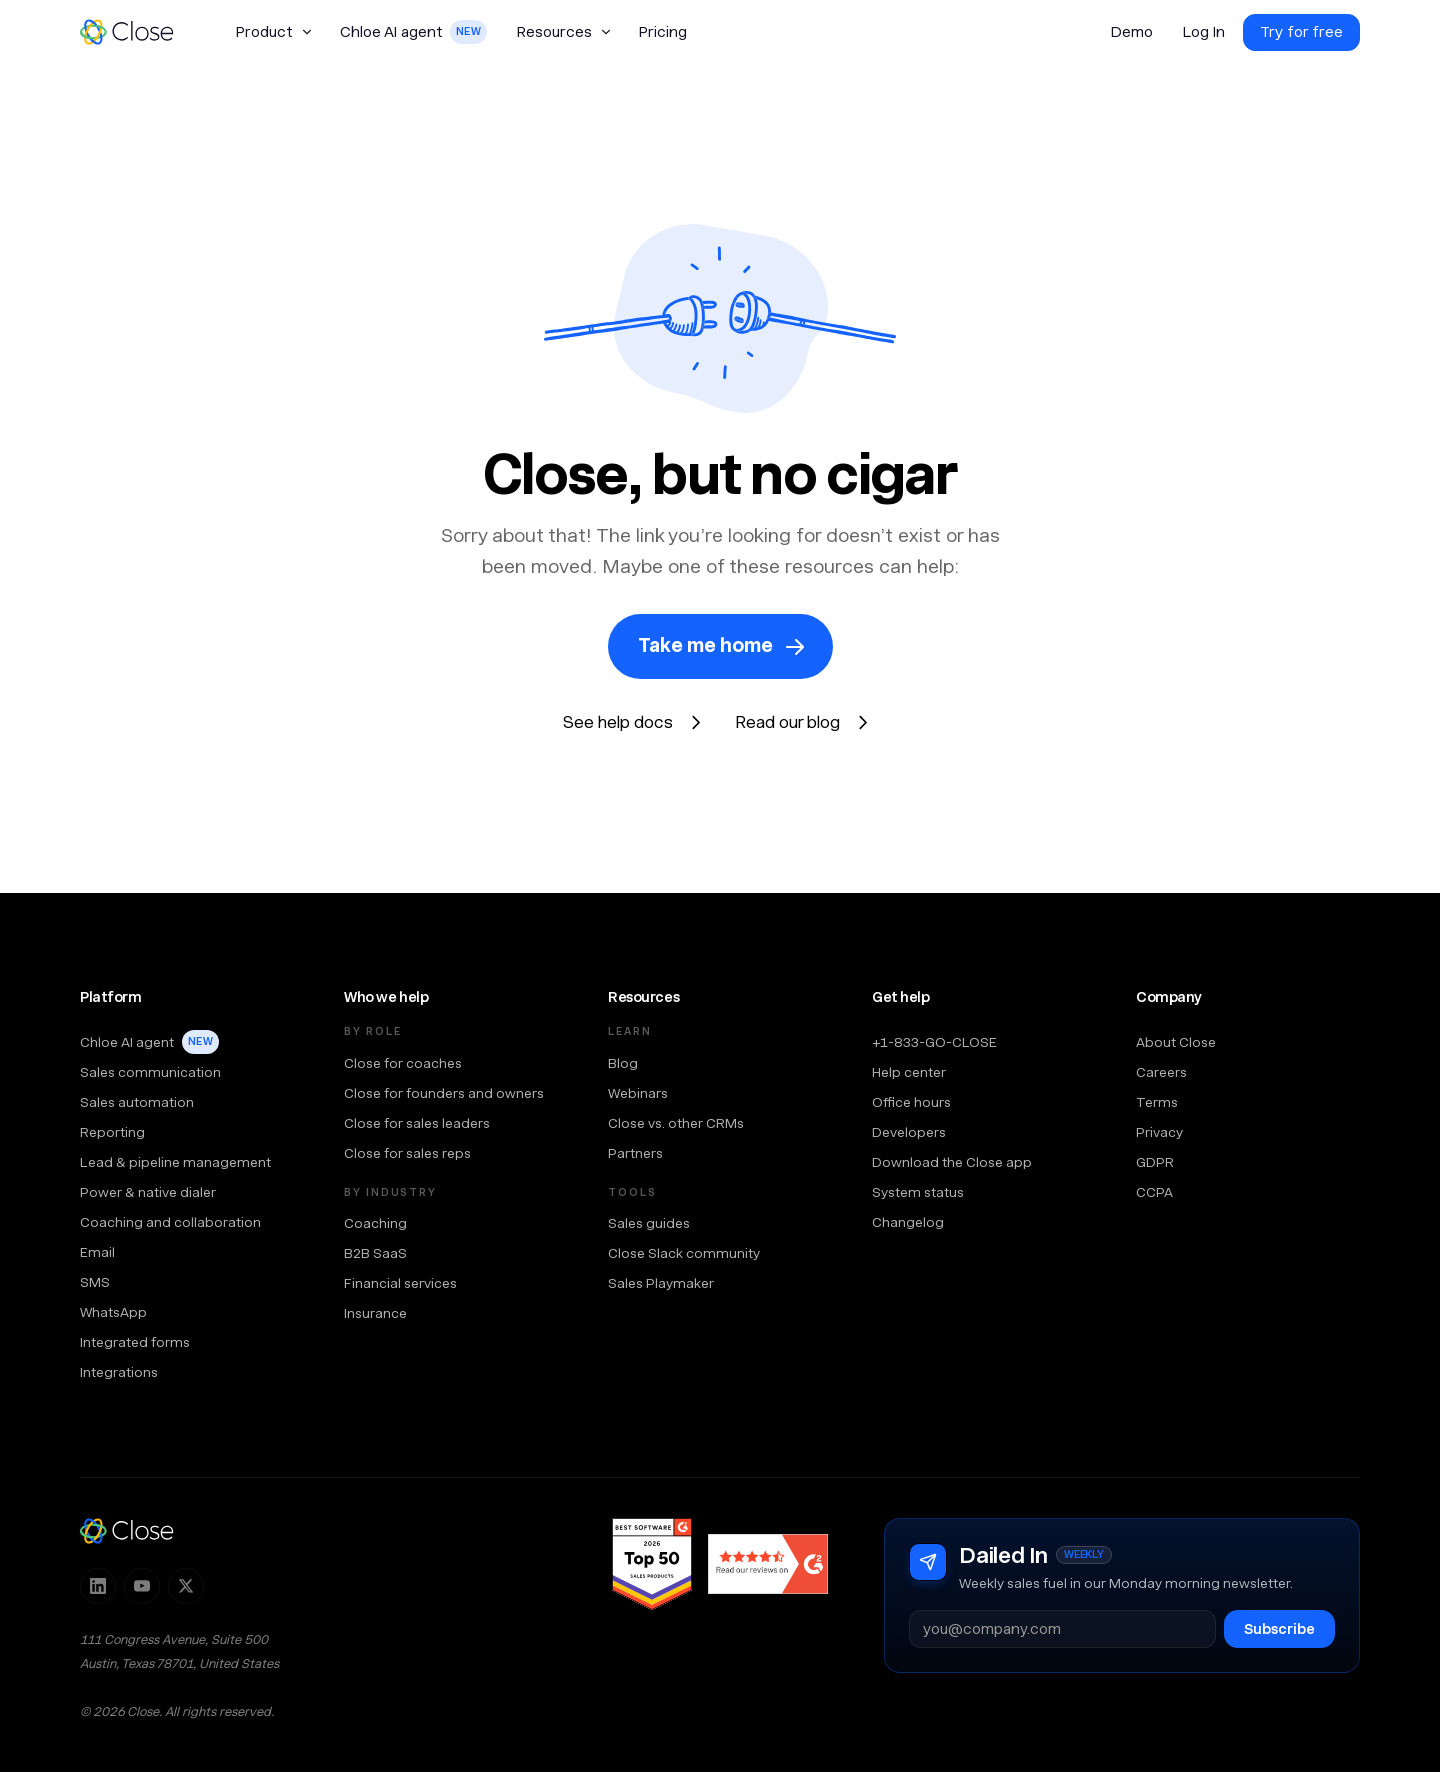  I want to click on See help docs, so click(618, 722).